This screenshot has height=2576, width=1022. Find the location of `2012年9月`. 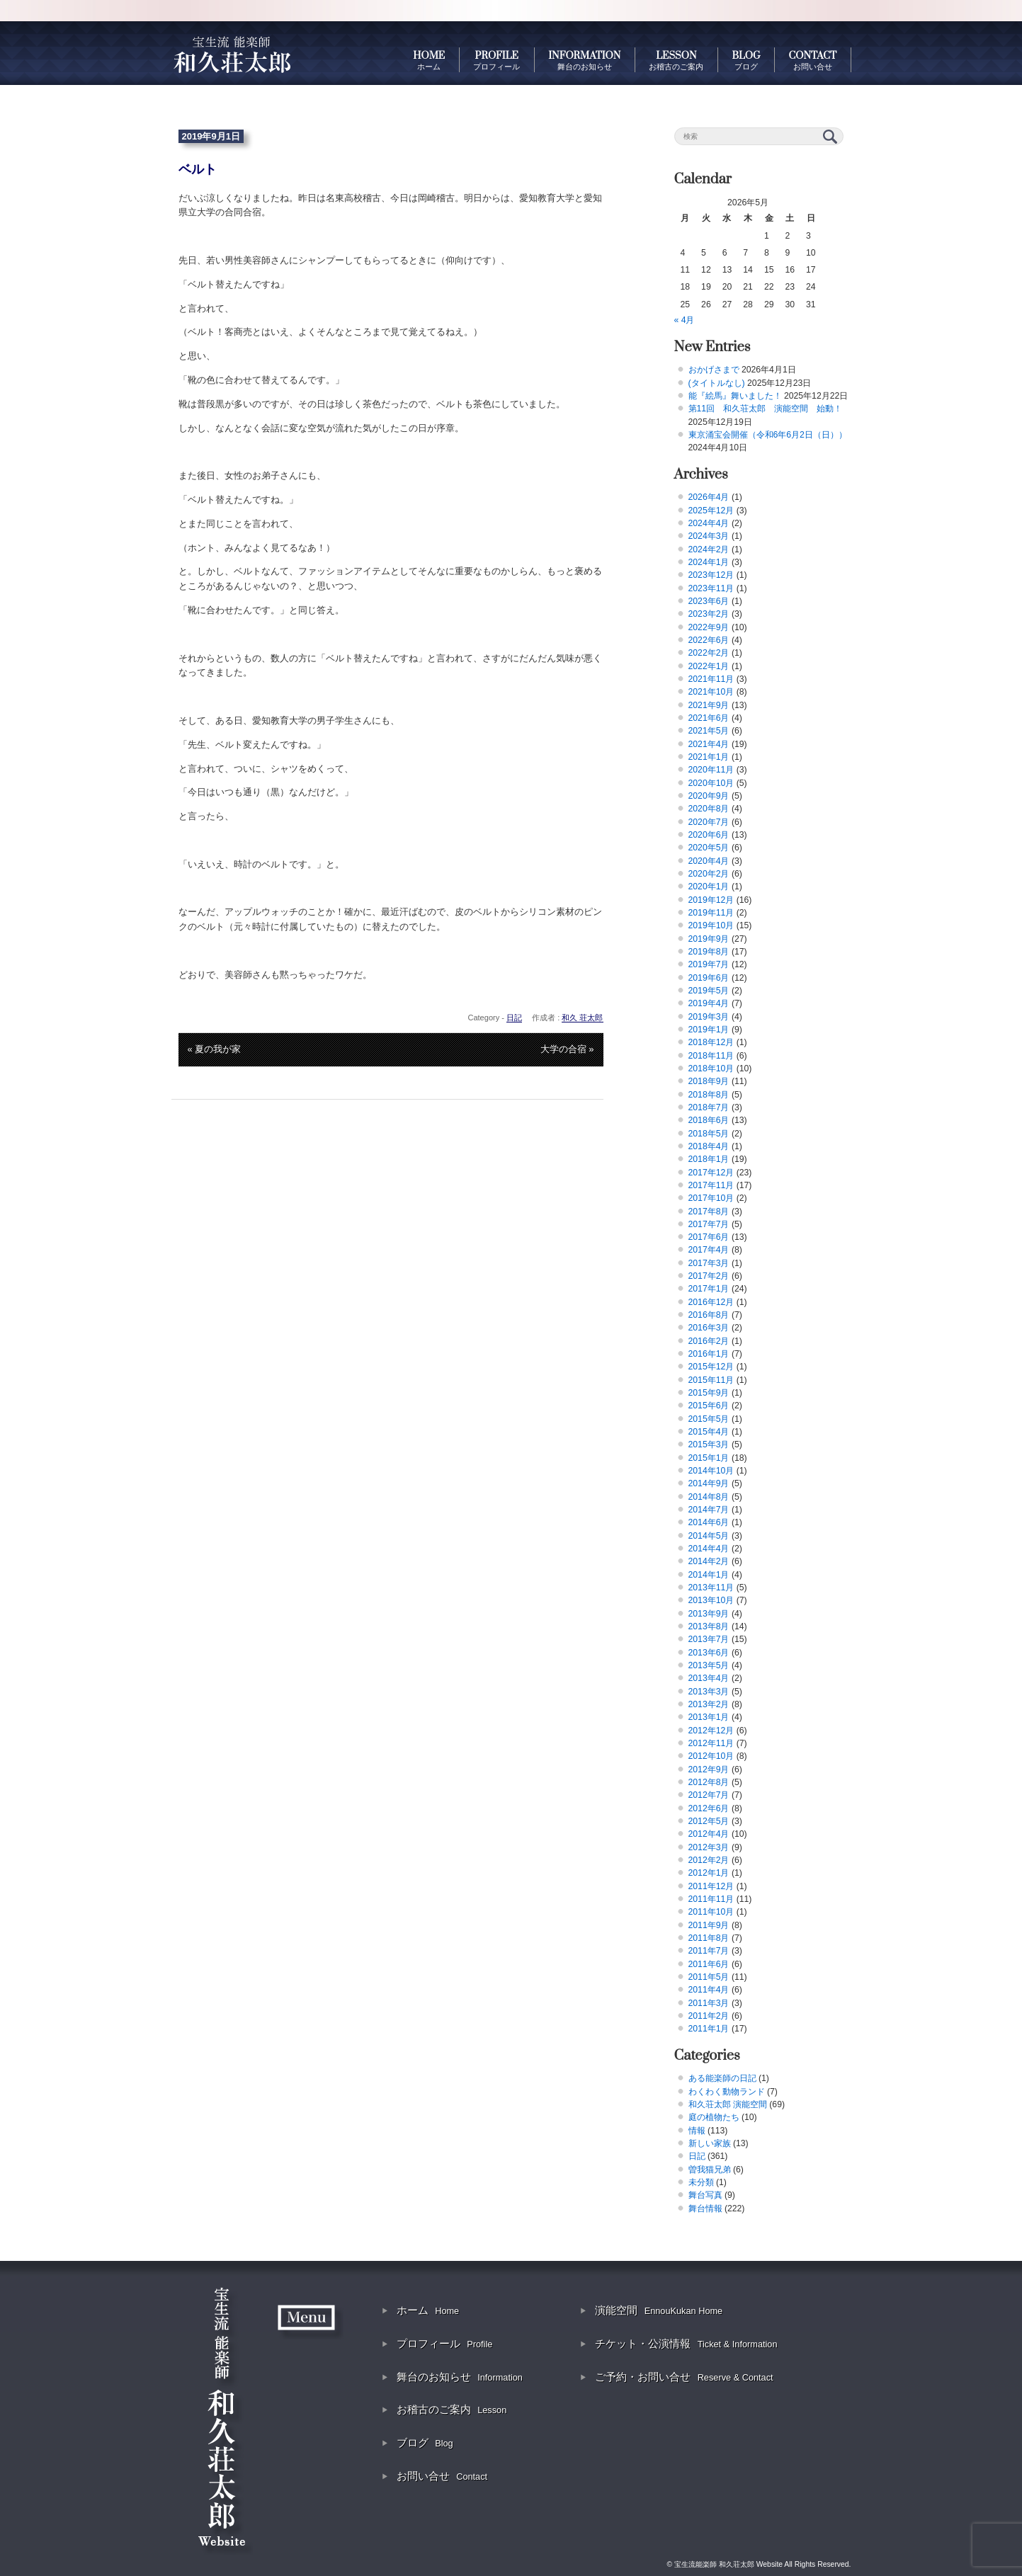

2012年9月 is located at coordinates (708, 1769).